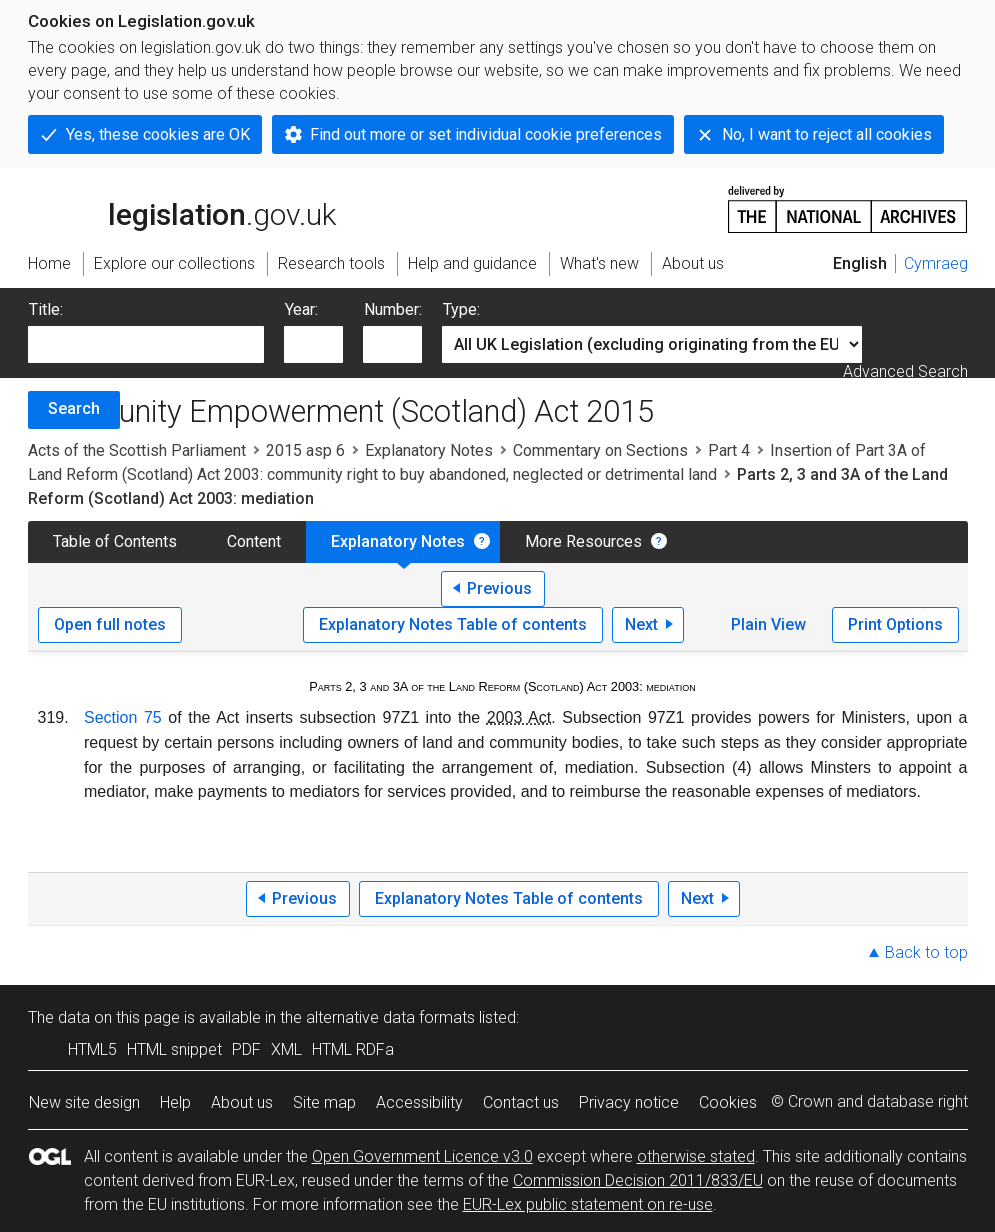 The width and height of the screenshot is (995, 1232). What do you see at coordinates (453, 624) in the screenshot?
I see `Explanatory Notes Table of contents` at bounding box center [453, 624].